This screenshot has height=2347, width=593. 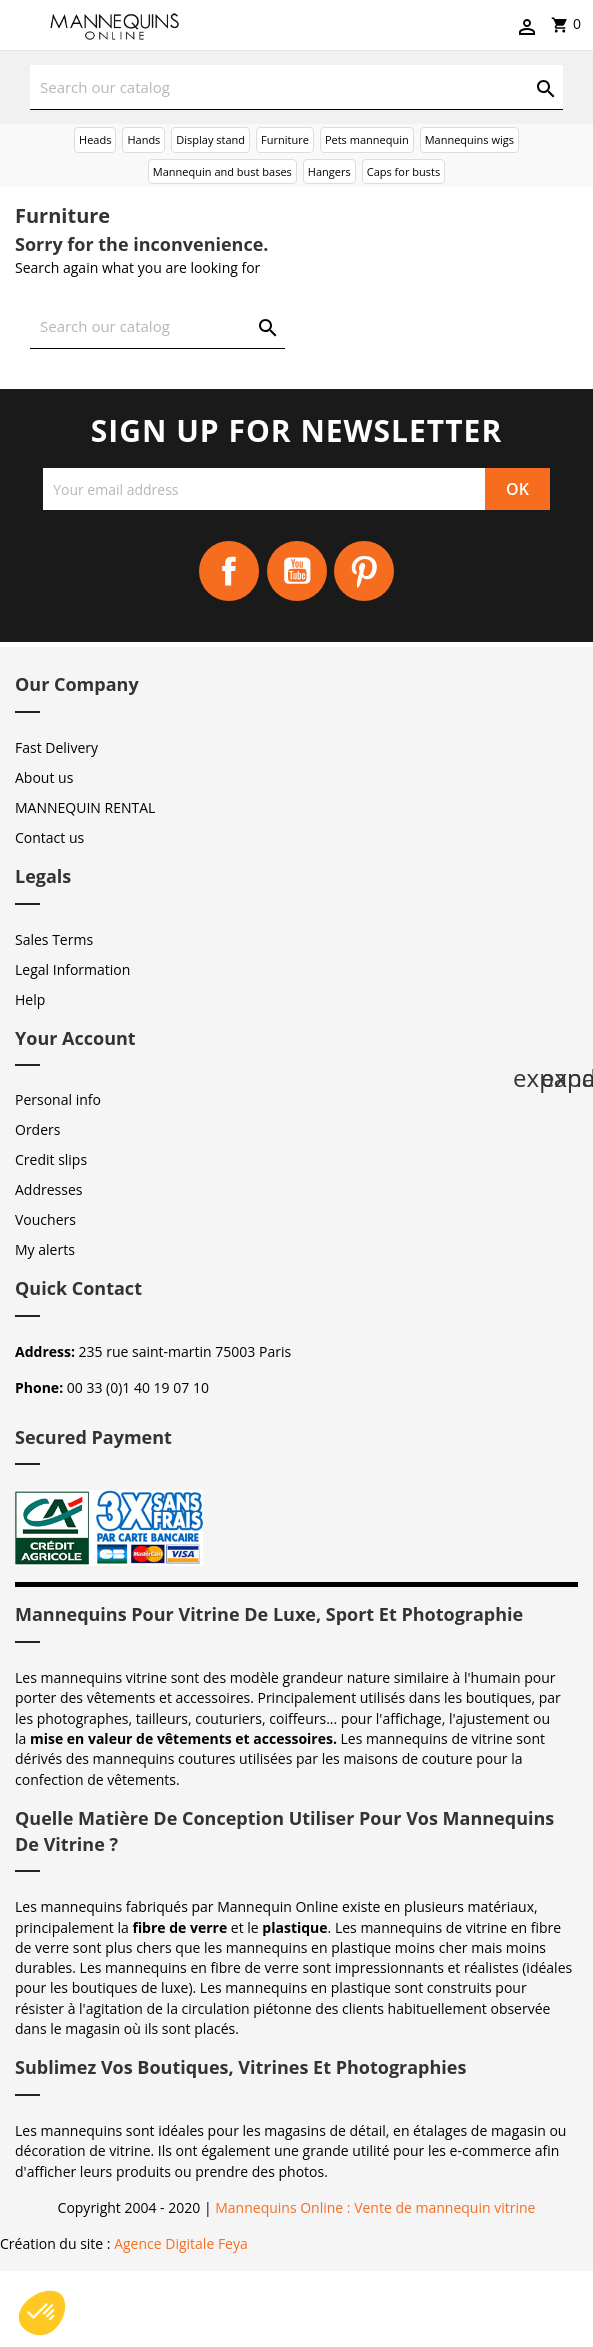 What do you see at coordinates (48, 1189) in the screenshot?
I see `Addresses` at bounding box center [48, 1189].